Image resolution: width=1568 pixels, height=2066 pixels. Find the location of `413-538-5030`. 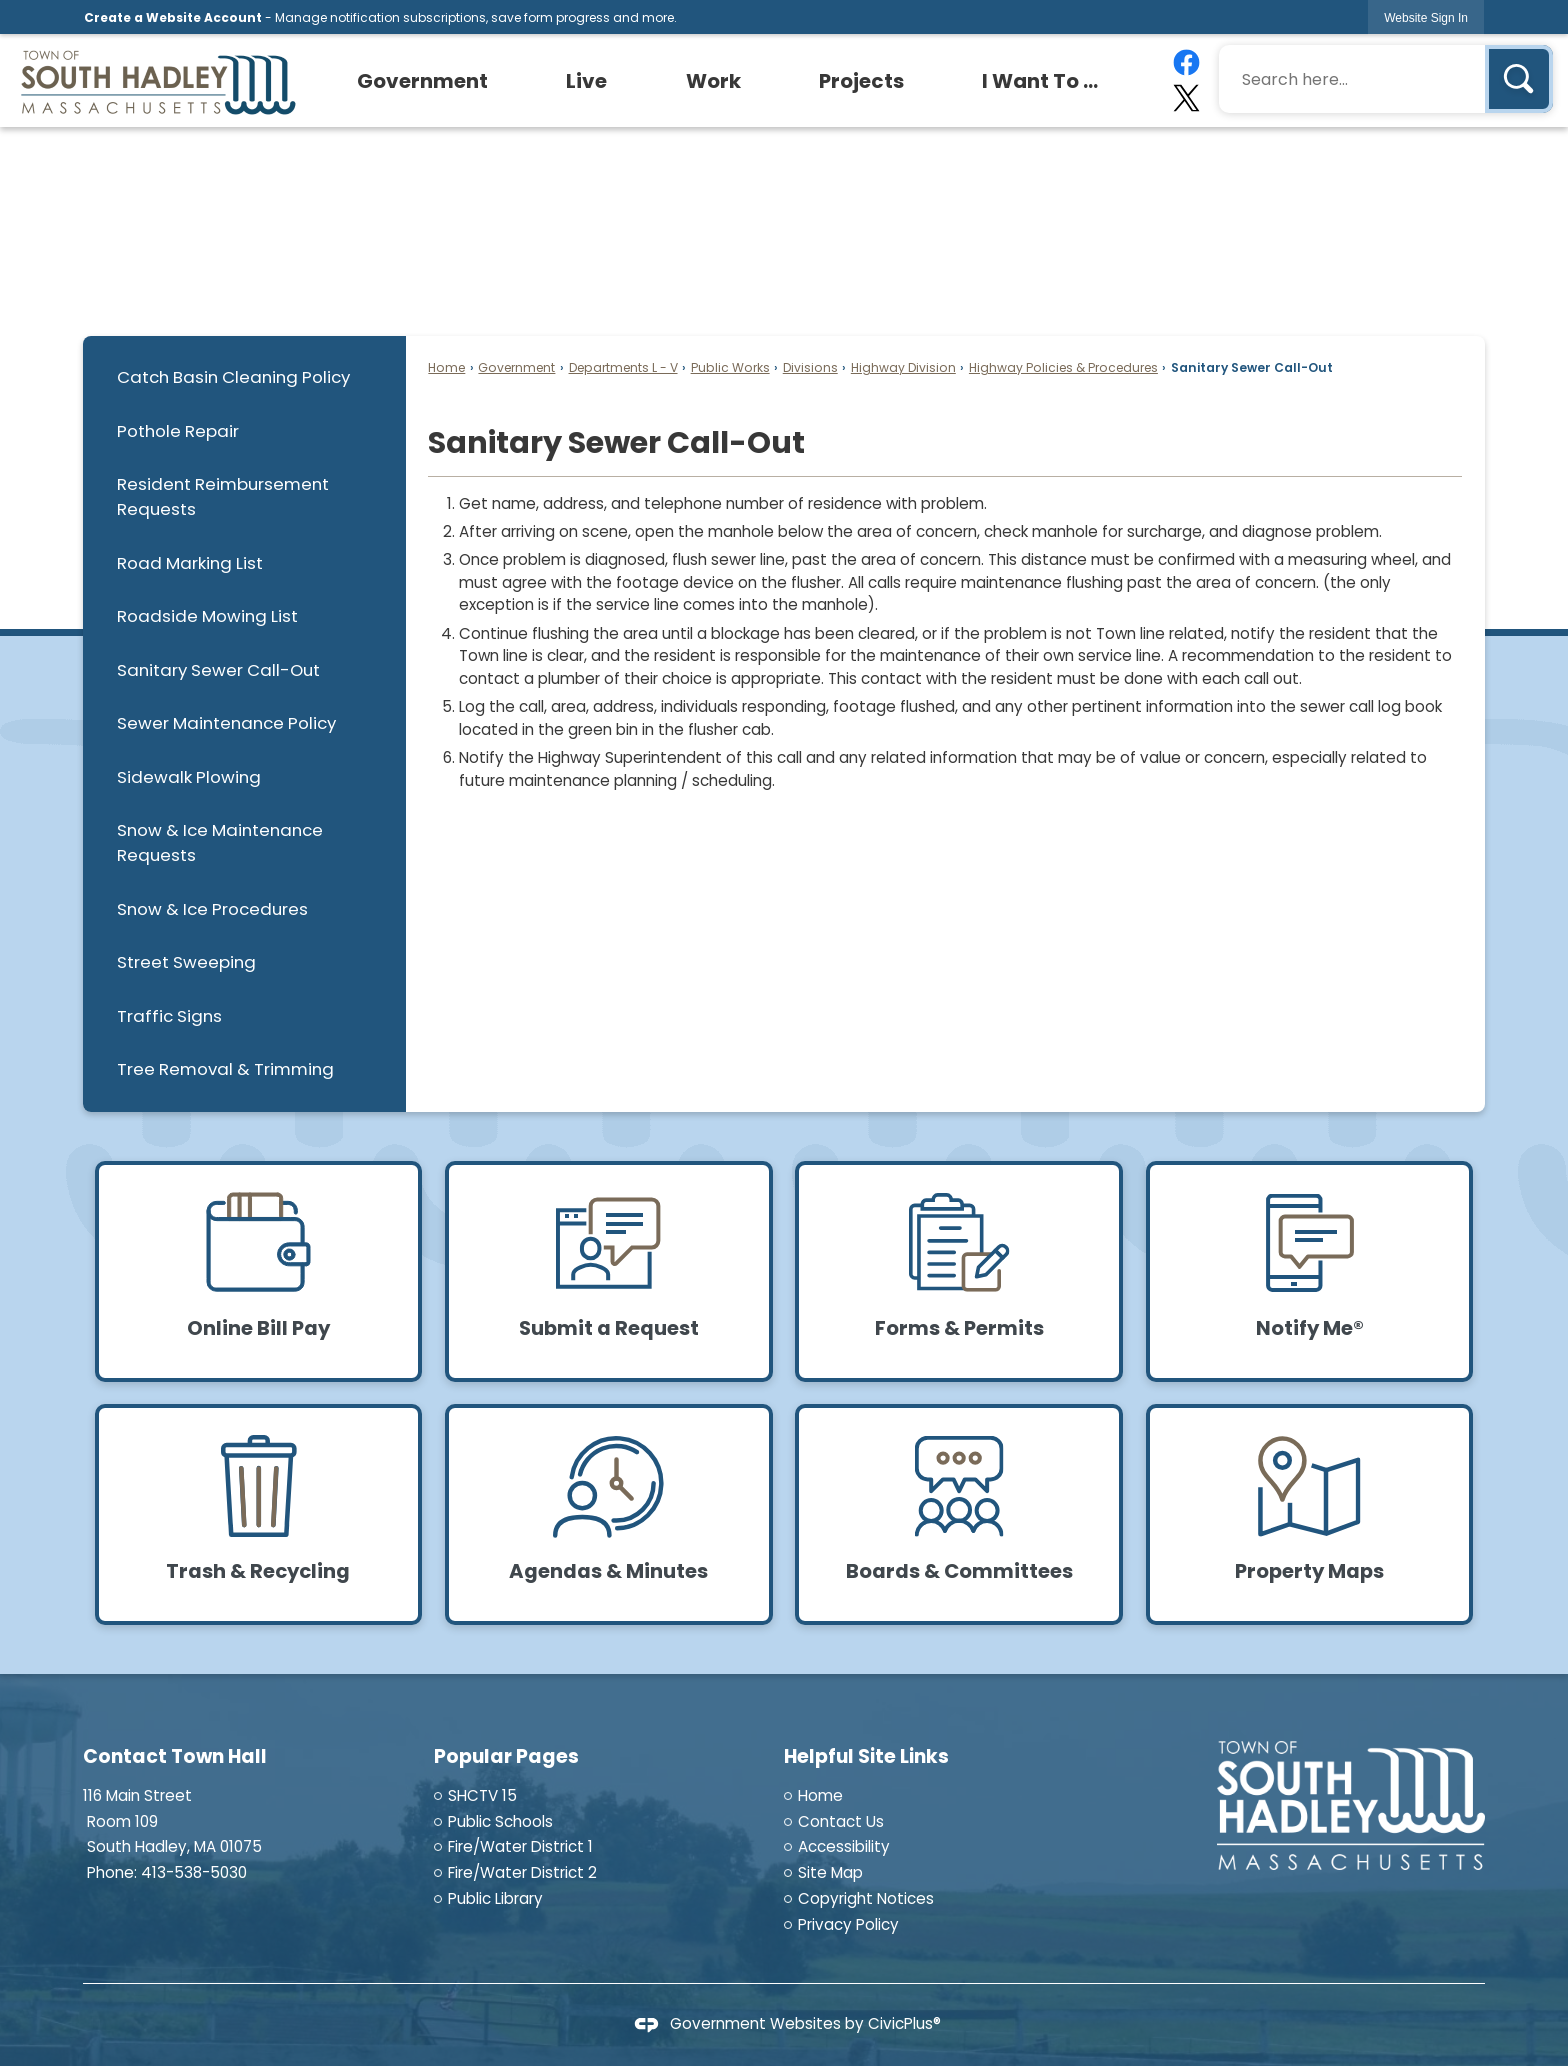

413-538-5030 is located at coordinates (194, 1872).